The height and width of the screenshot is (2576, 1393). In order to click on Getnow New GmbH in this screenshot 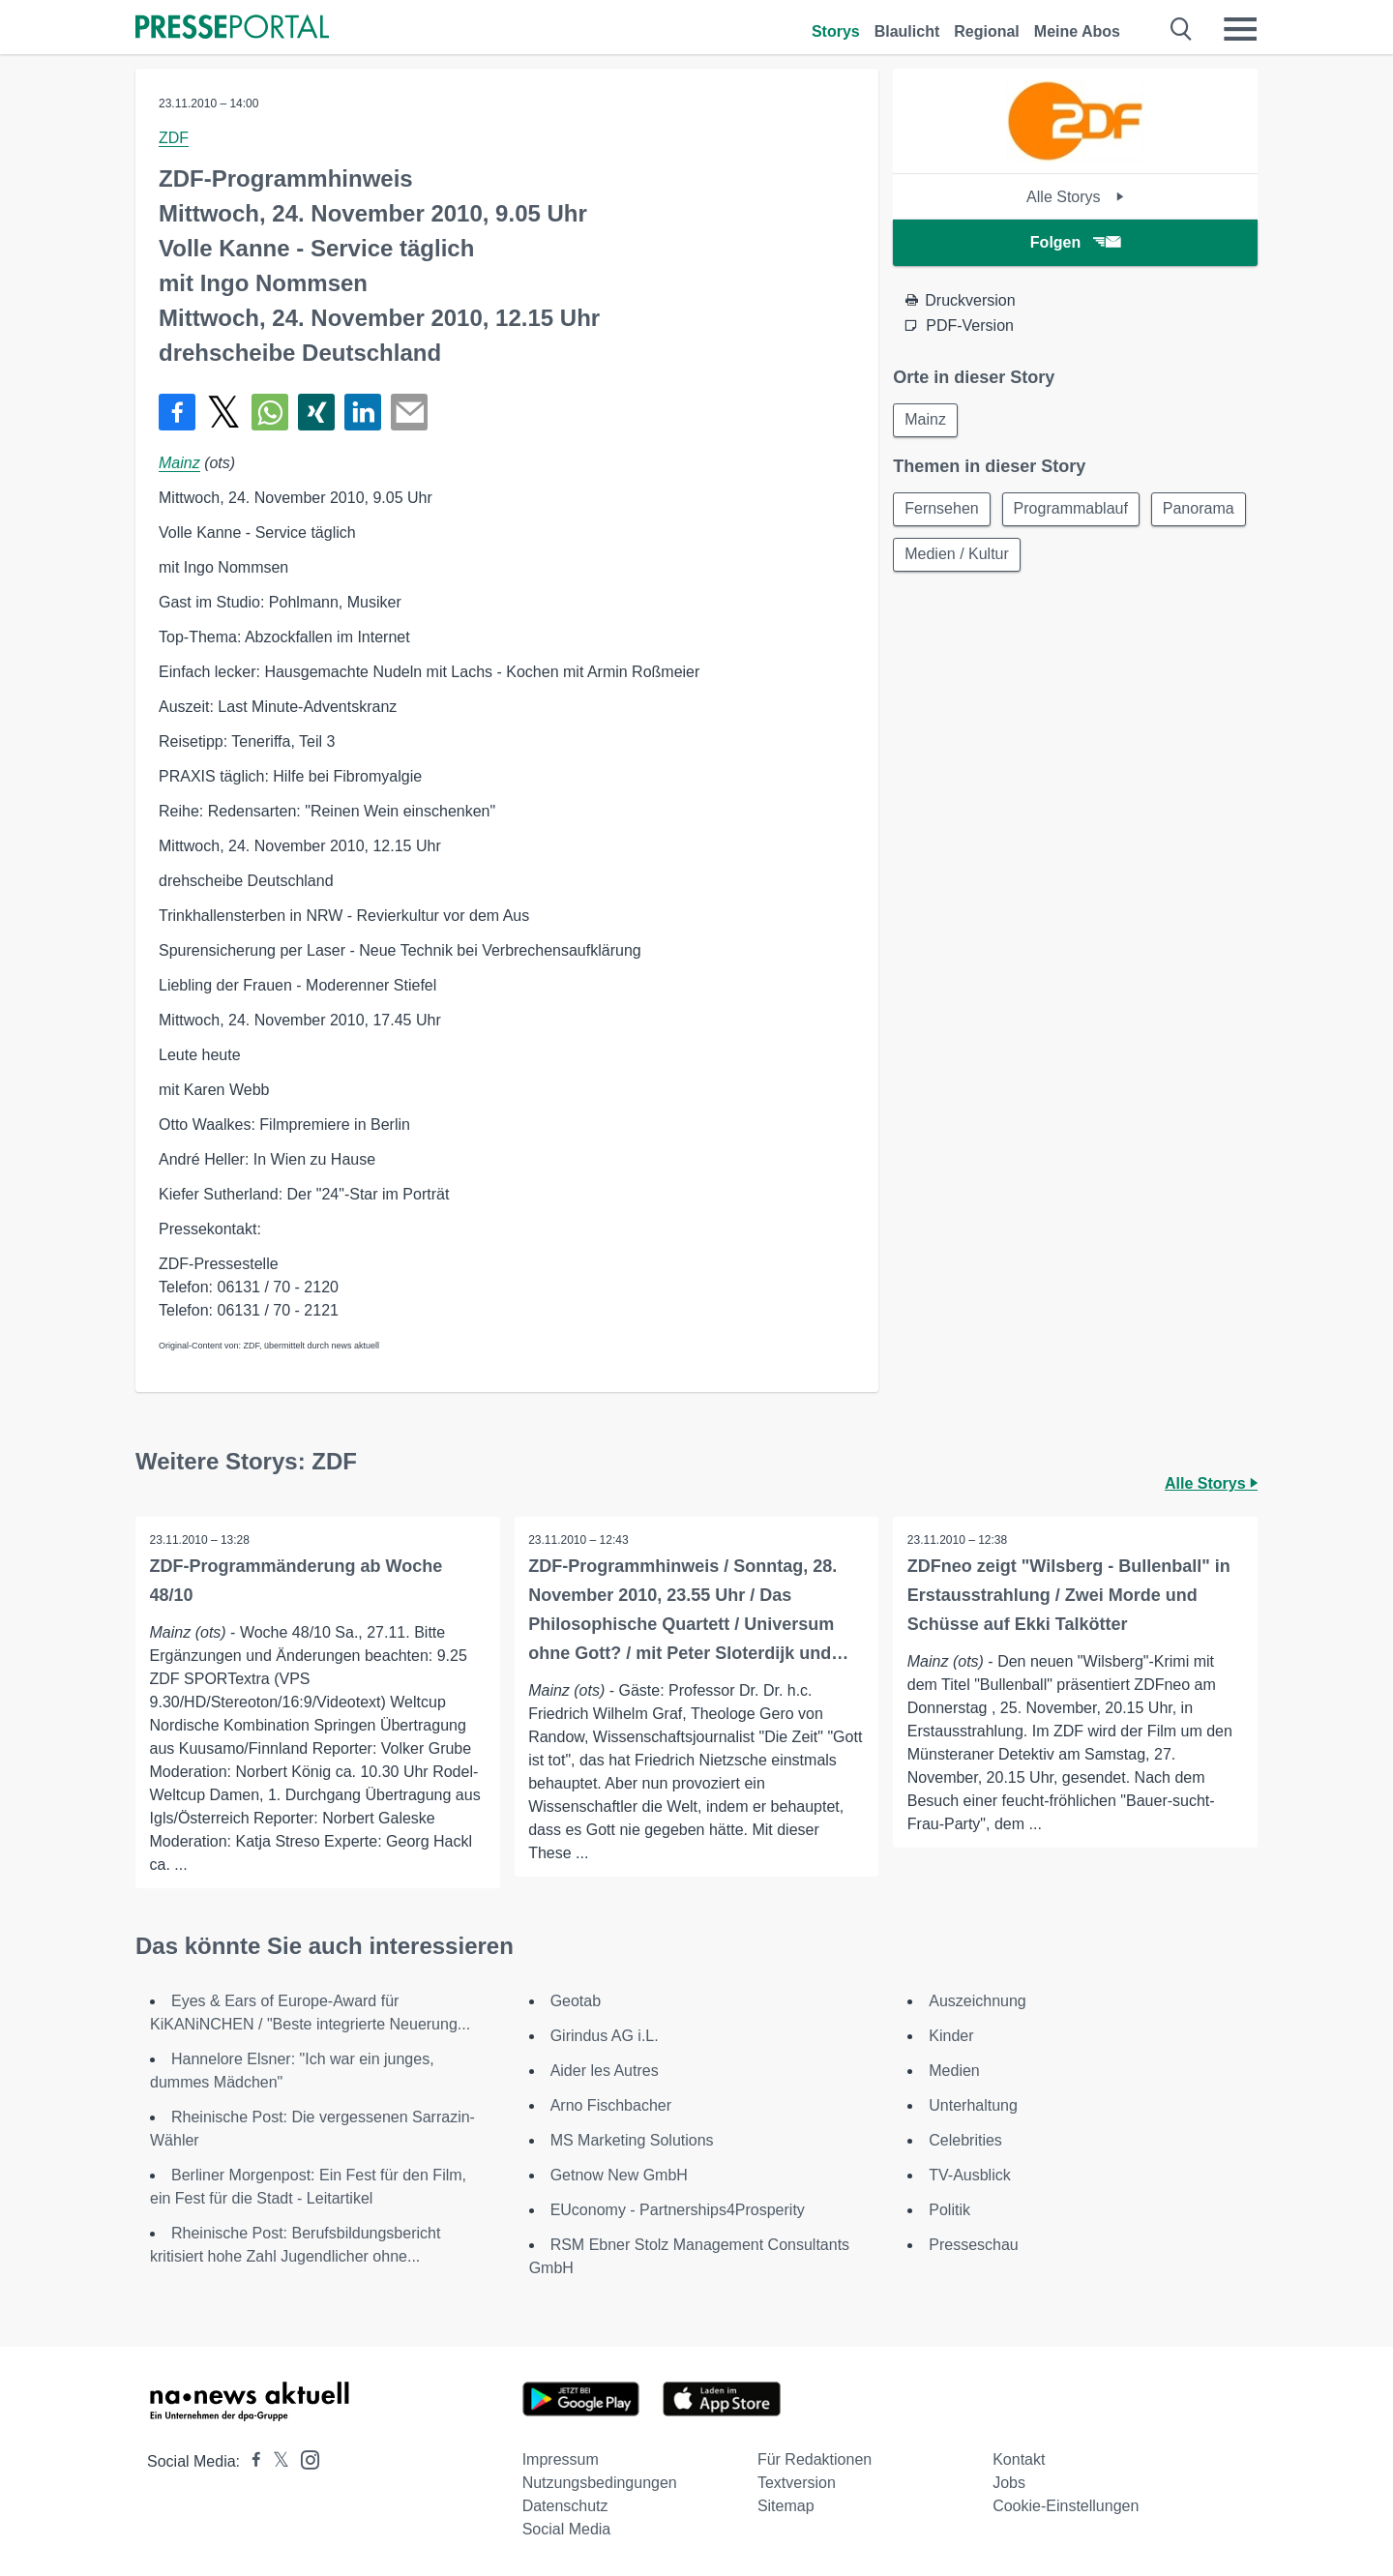, I will do `click(619, 2175)`.